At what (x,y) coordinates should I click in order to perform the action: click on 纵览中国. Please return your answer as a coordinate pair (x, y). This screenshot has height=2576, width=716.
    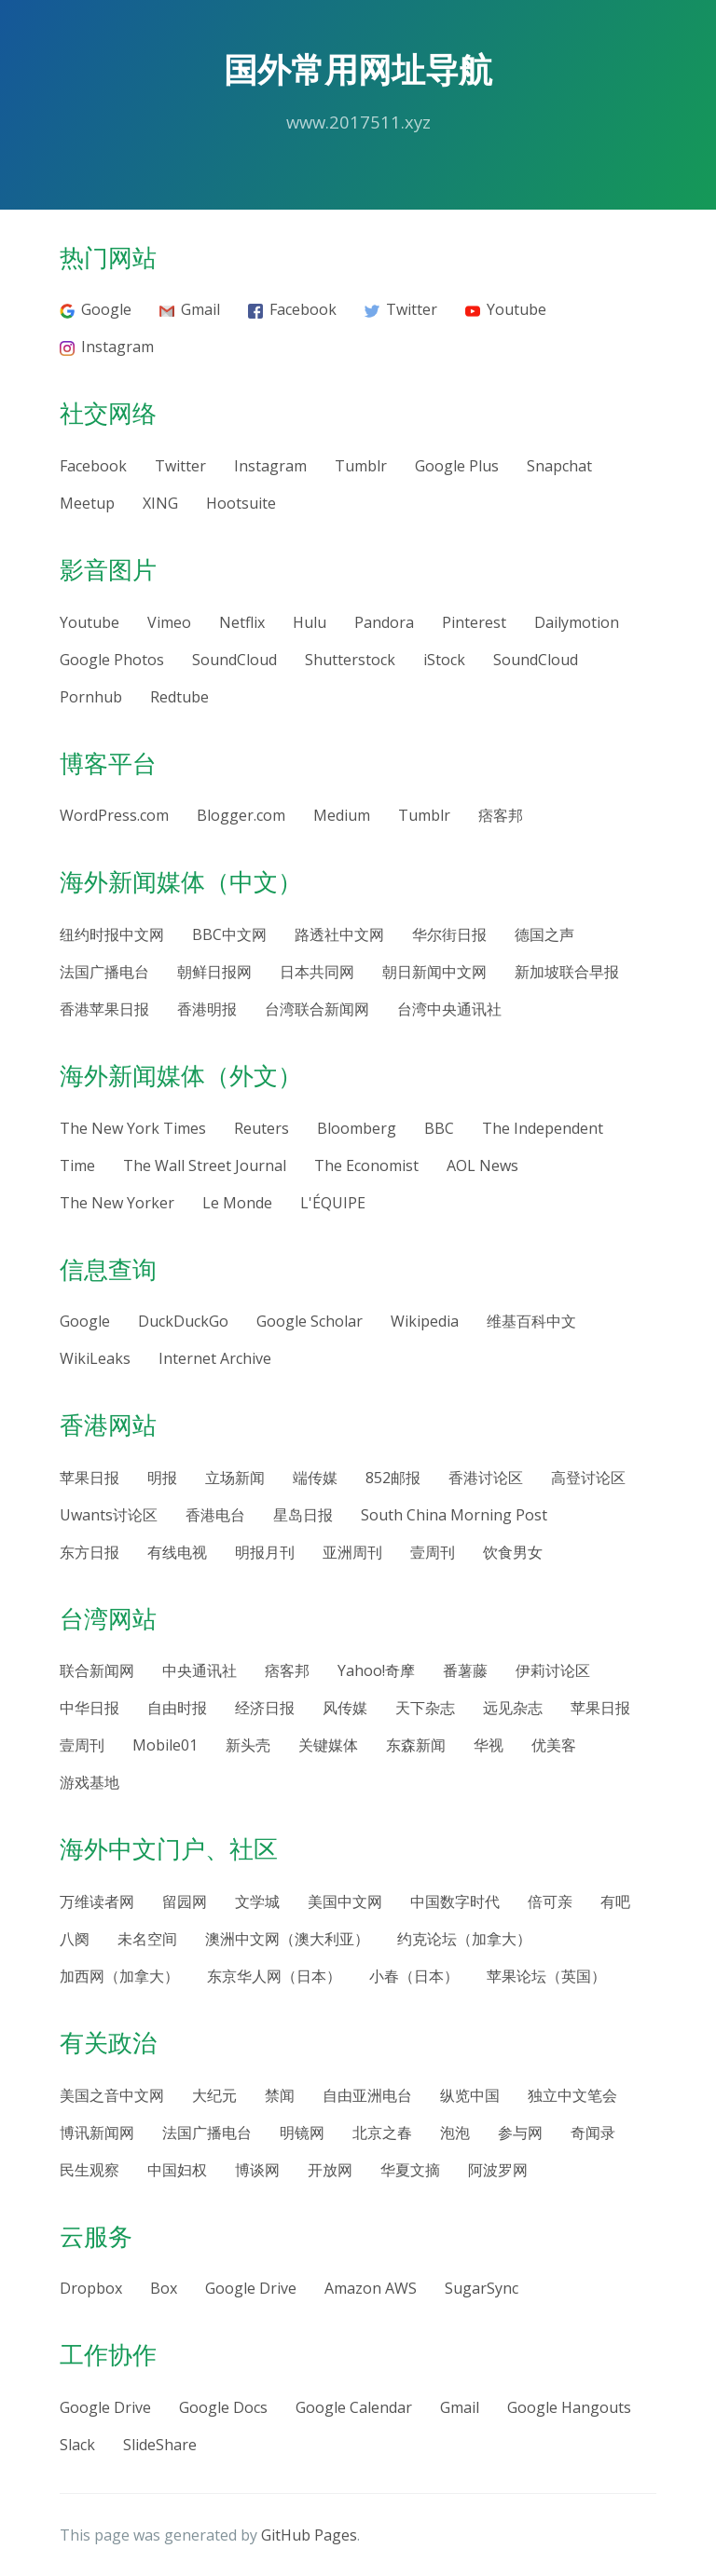
    Looking at the image, I should click on (470, 2095).